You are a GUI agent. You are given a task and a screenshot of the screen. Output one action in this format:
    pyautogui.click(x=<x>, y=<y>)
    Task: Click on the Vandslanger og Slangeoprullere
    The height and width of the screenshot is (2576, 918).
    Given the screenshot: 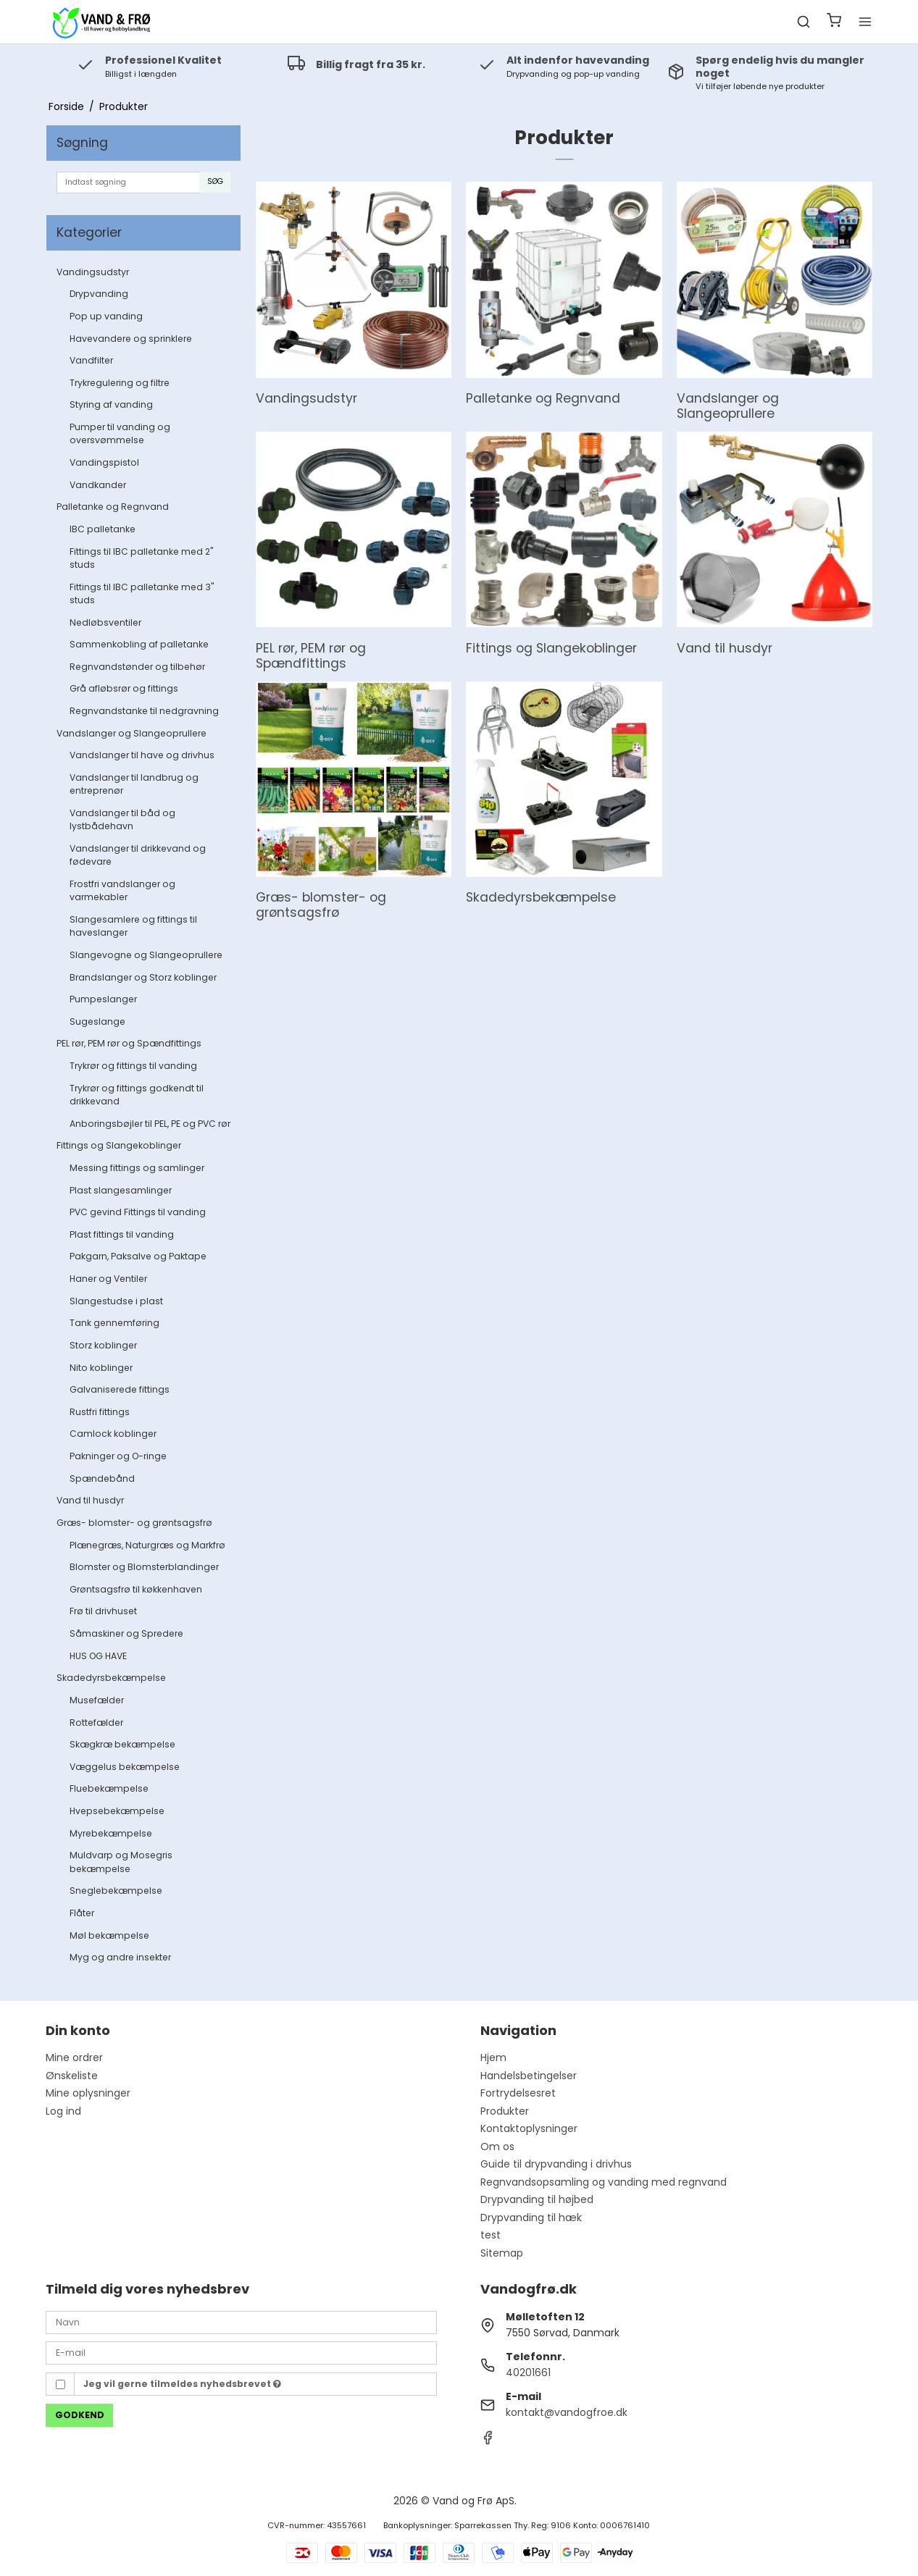 What is the action you would take?
    pyautogui.click(x=131, y=733)
    